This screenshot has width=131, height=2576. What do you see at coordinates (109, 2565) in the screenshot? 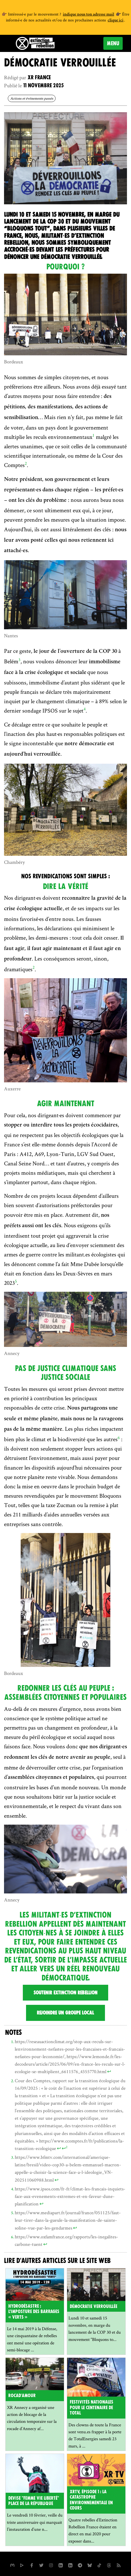
I see `[XR France sur Threads]` at bounding box center [109, 2565].